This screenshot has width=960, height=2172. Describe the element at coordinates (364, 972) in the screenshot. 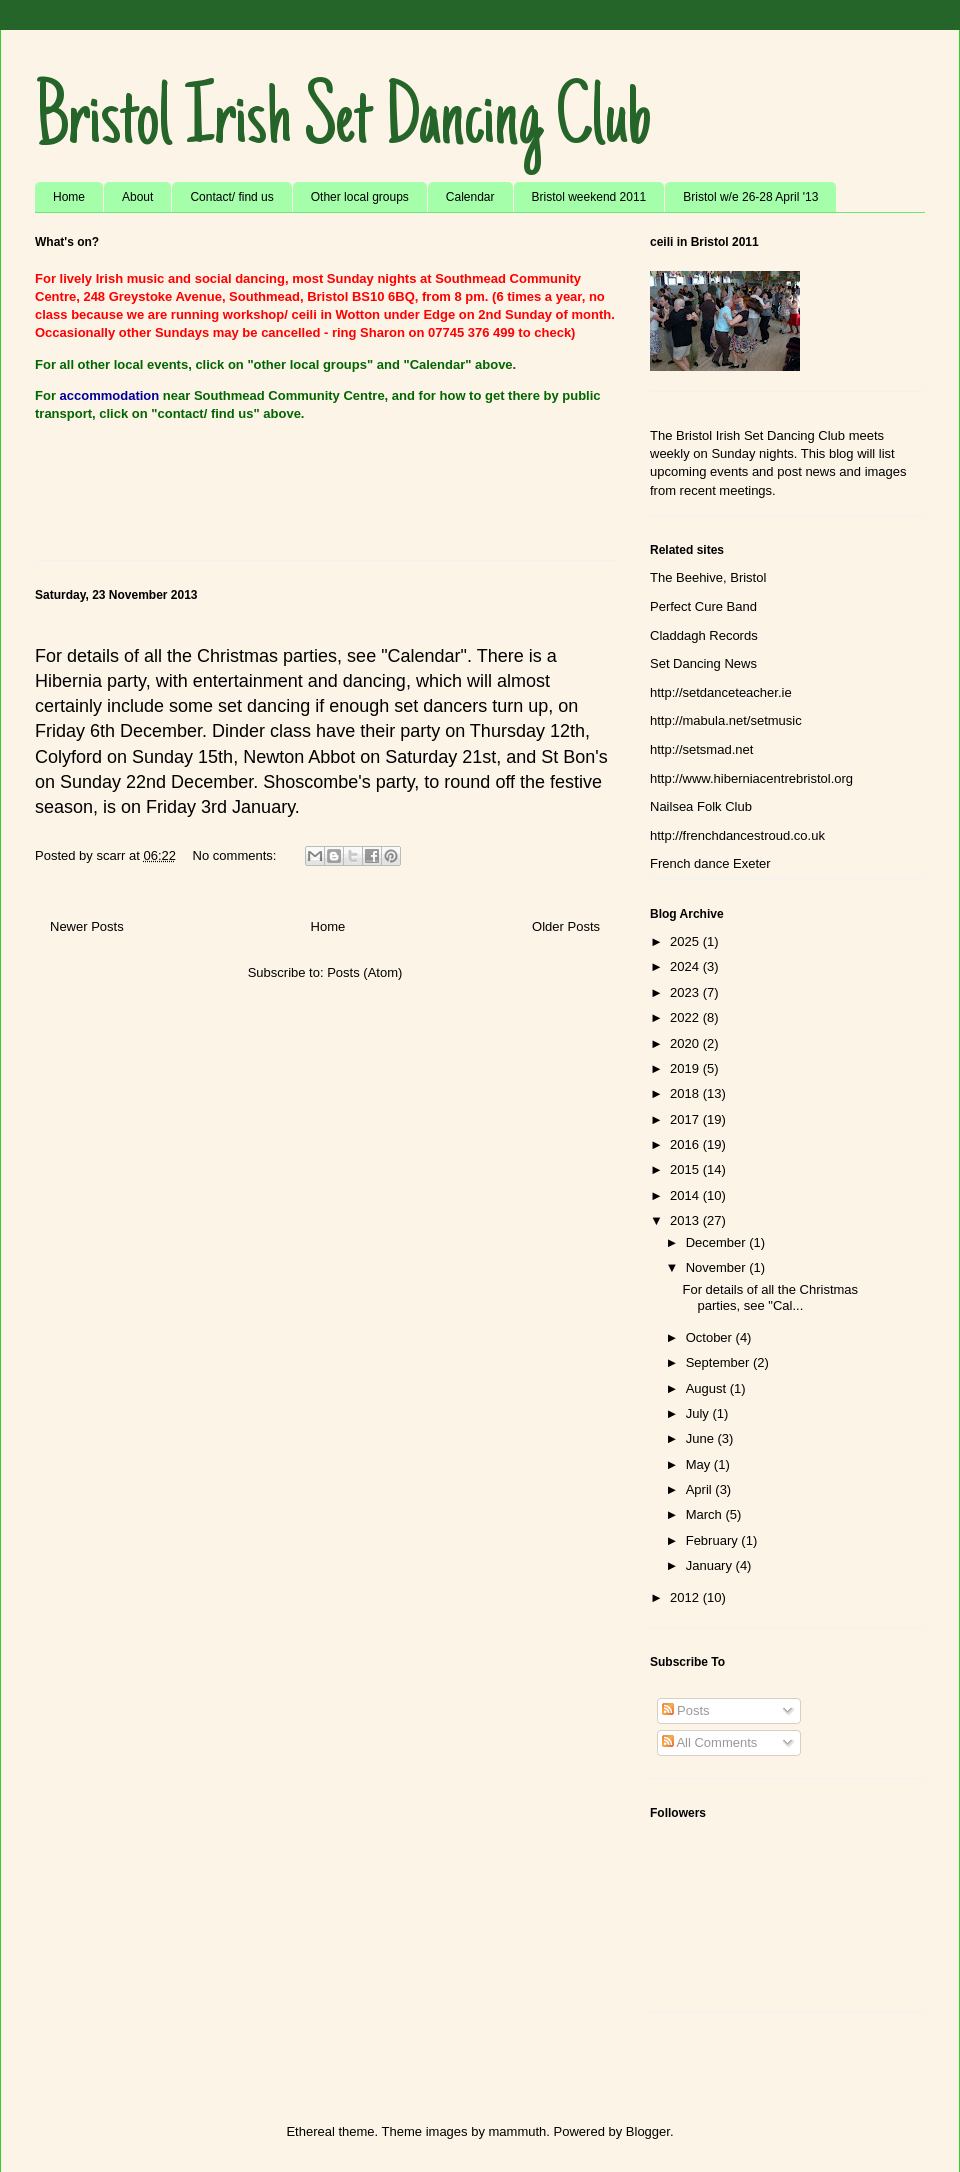

I see `Posts (Atom)` at that location.